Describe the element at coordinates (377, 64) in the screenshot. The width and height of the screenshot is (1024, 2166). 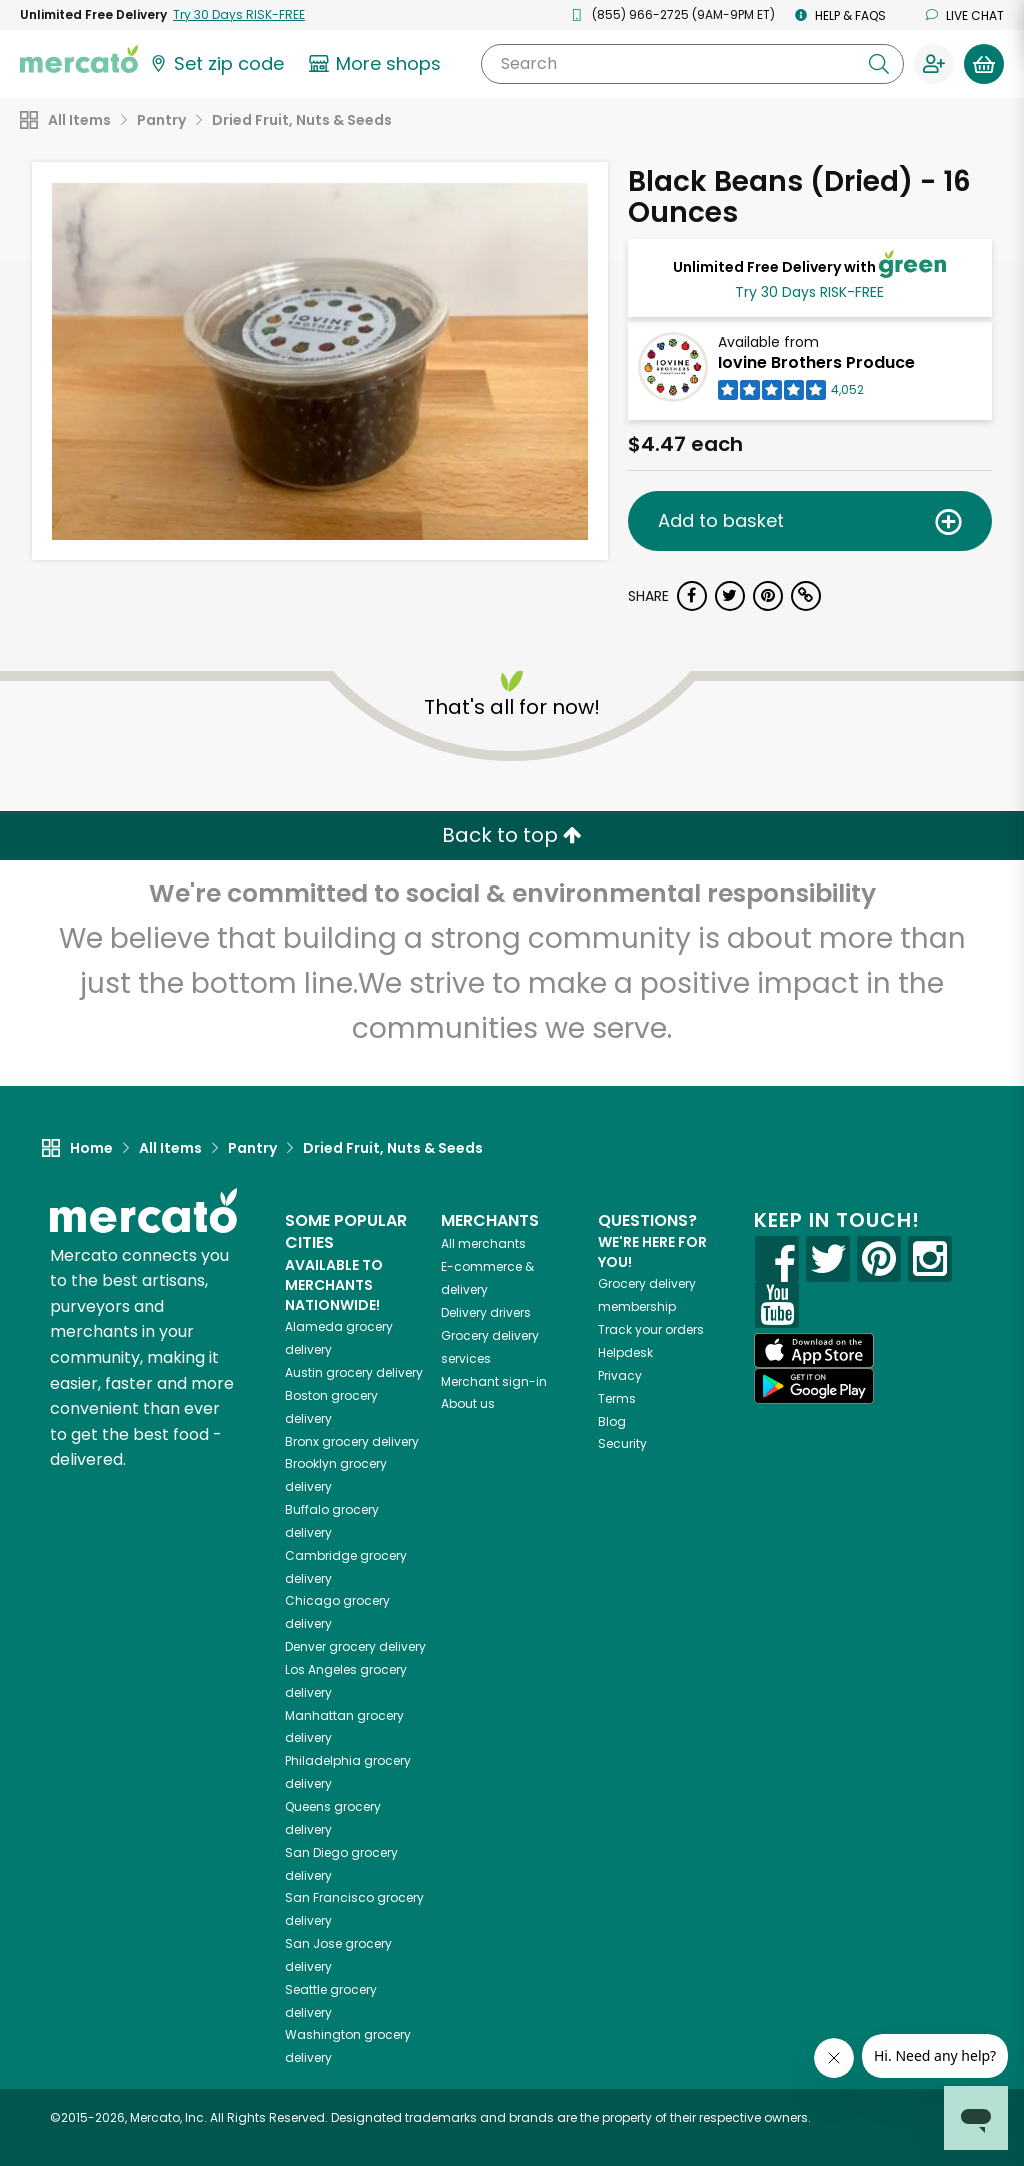
I see `[View more shops]` at that location.